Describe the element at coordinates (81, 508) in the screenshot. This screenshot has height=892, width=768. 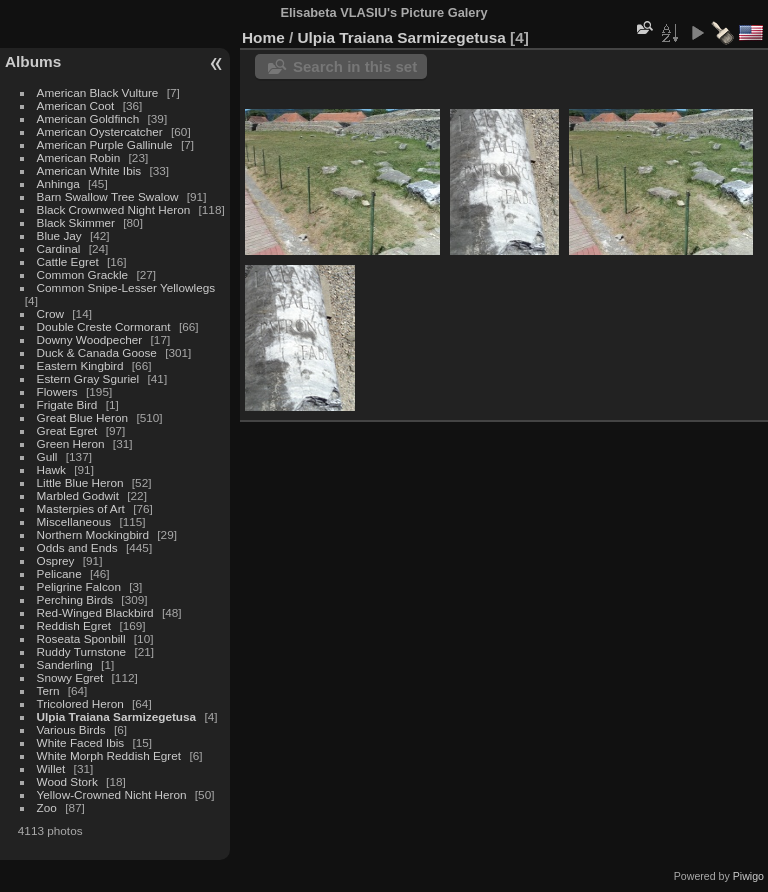
I see `Masterpies of Art` at that location.